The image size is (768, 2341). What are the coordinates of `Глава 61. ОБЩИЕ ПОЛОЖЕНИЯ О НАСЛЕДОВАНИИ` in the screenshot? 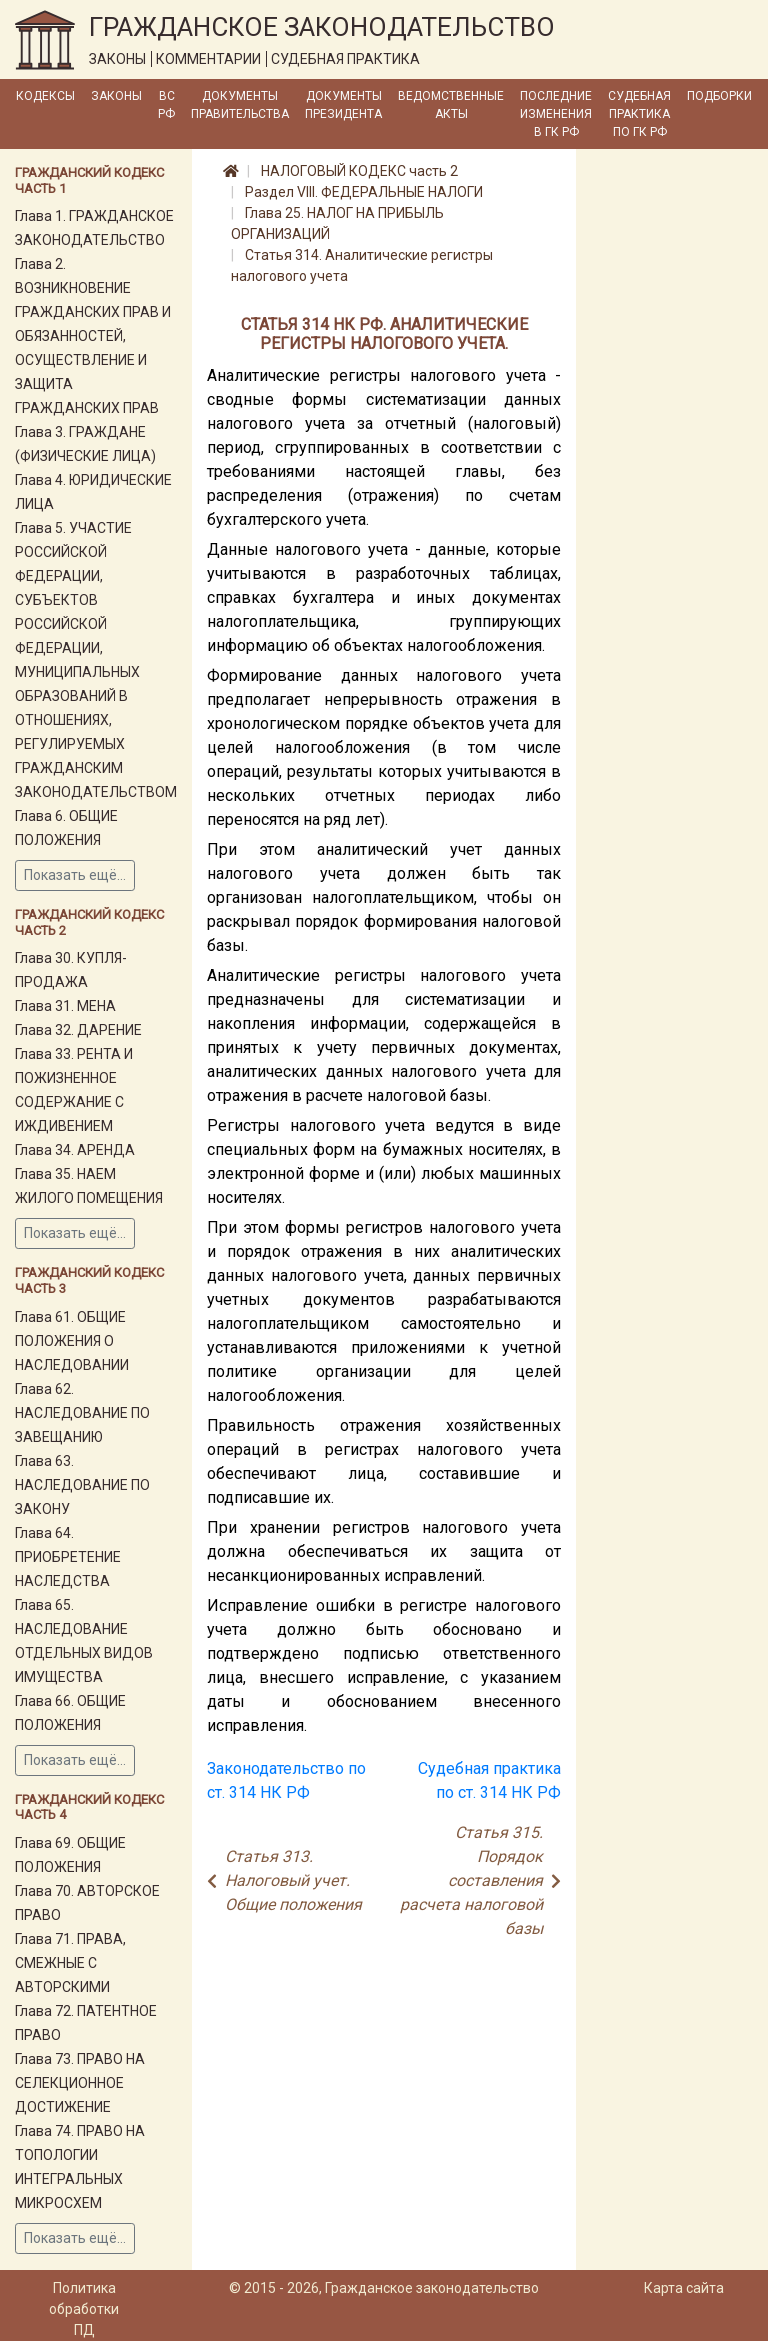 It's located at (72, 1341).